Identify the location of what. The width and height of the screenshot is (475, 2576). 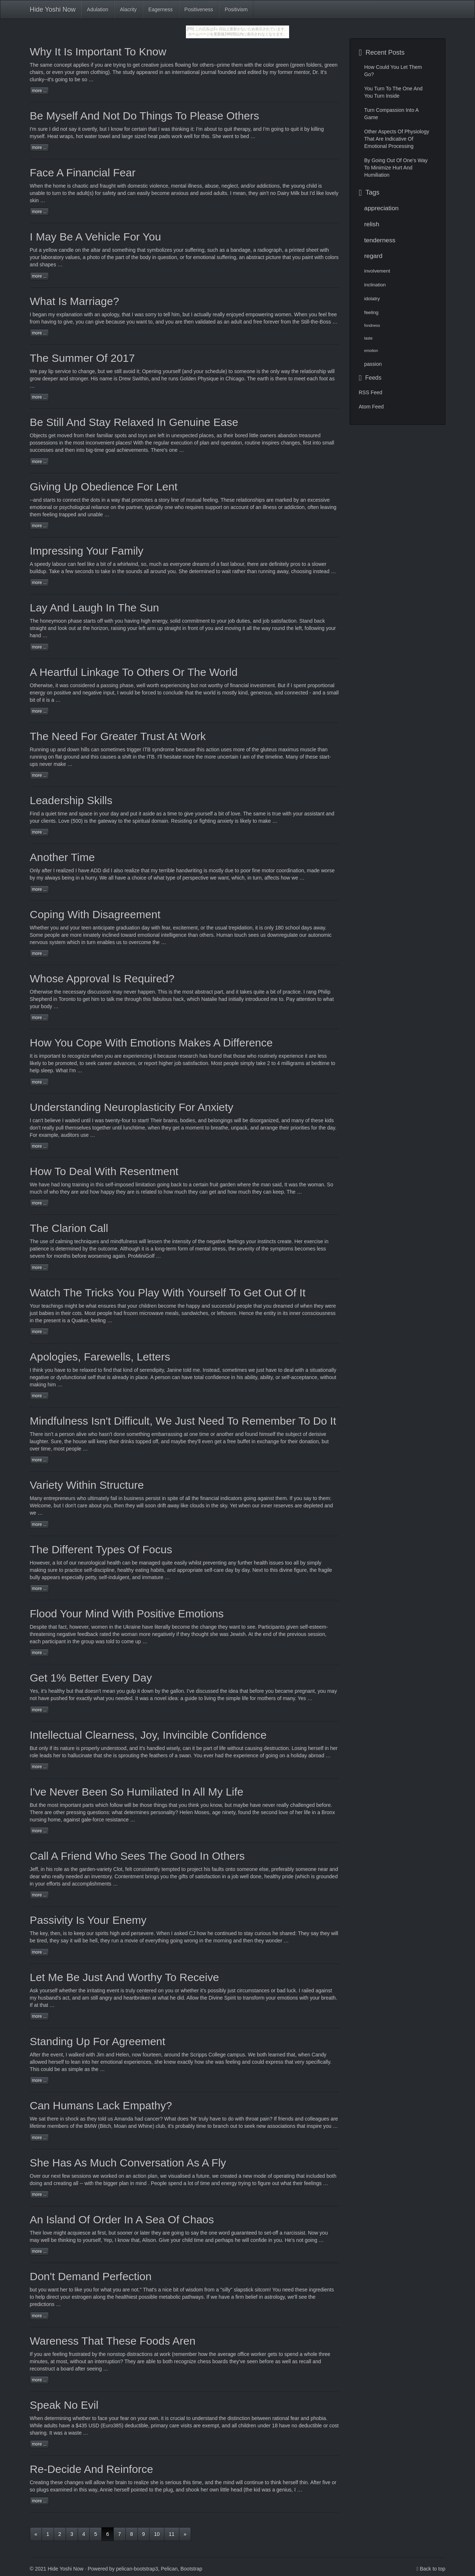
(91, 1306).